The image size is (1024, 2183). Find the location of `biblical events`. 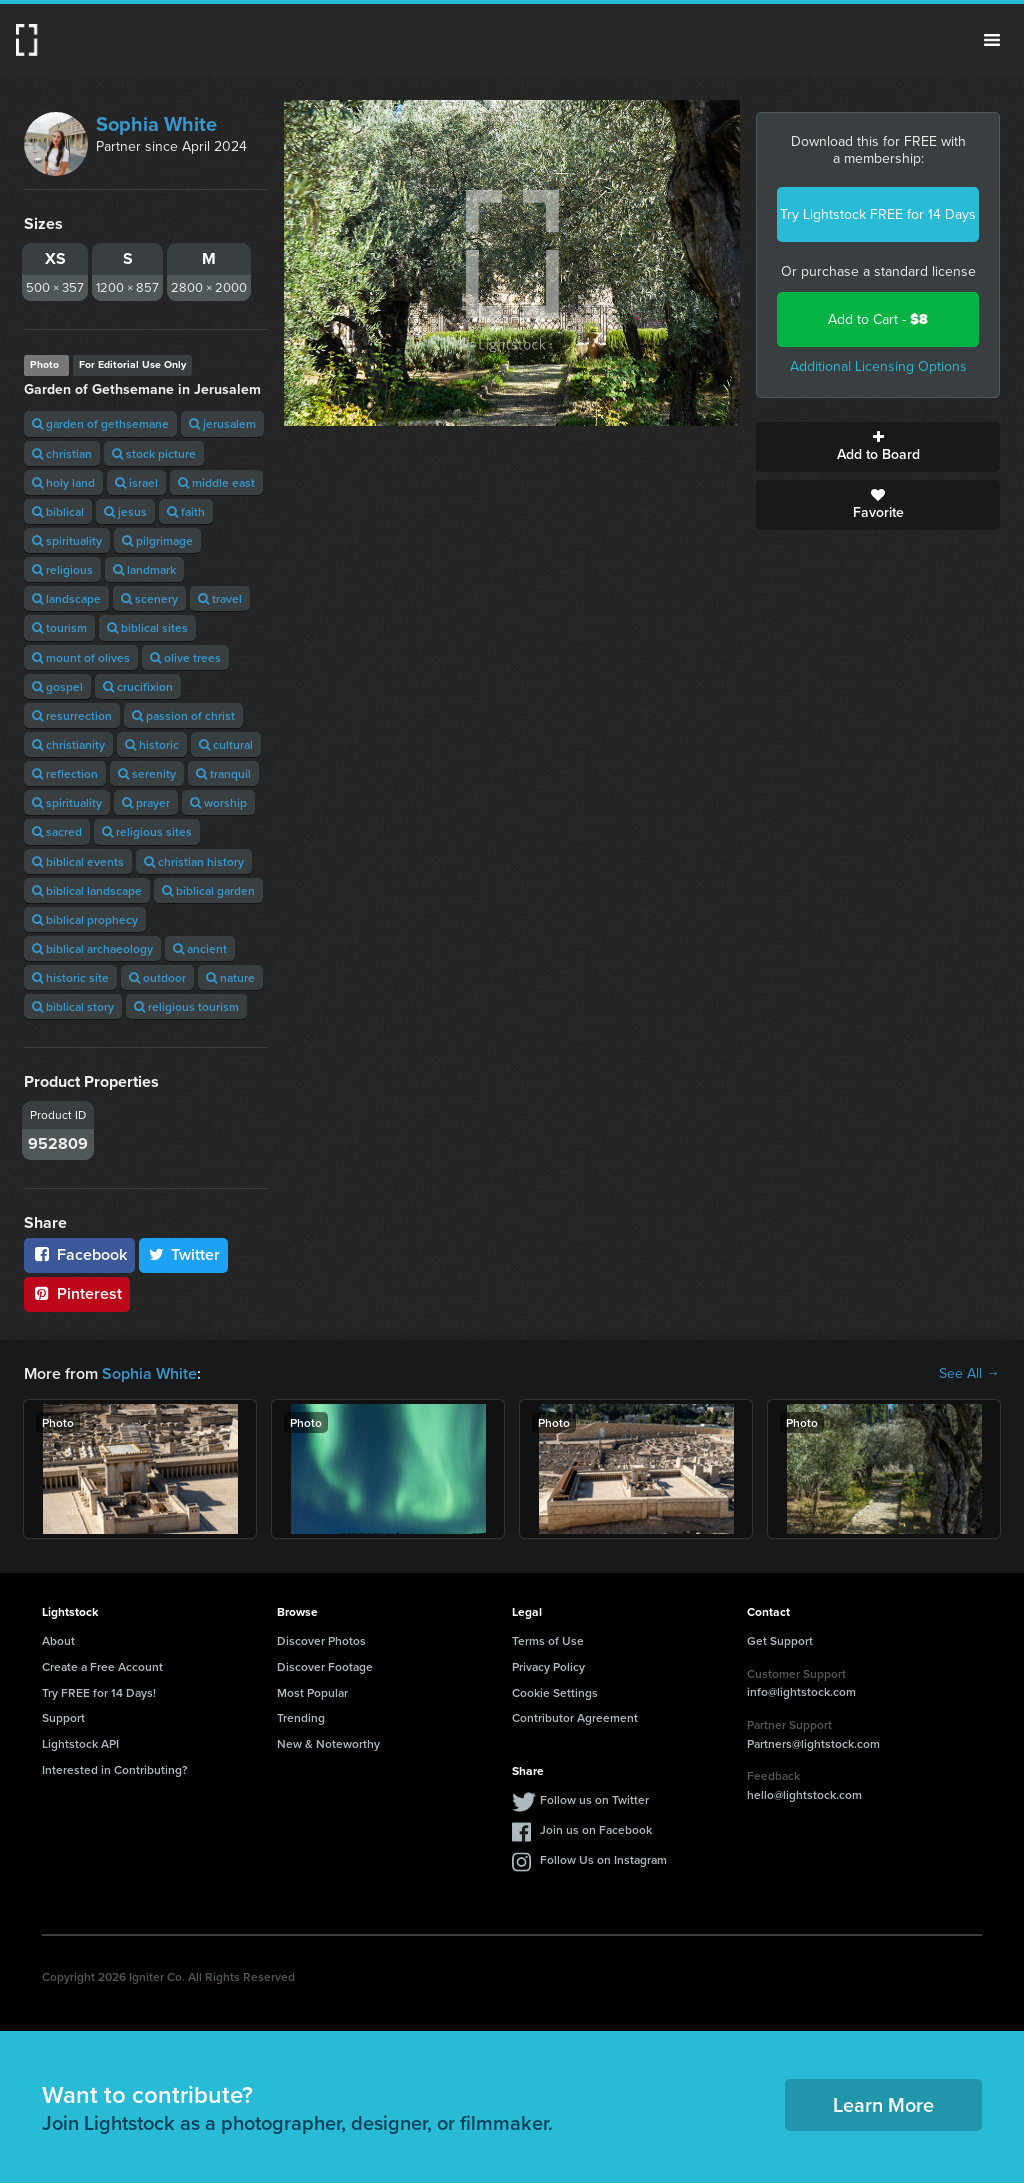

biblical events is located at coordinates (78, 861).